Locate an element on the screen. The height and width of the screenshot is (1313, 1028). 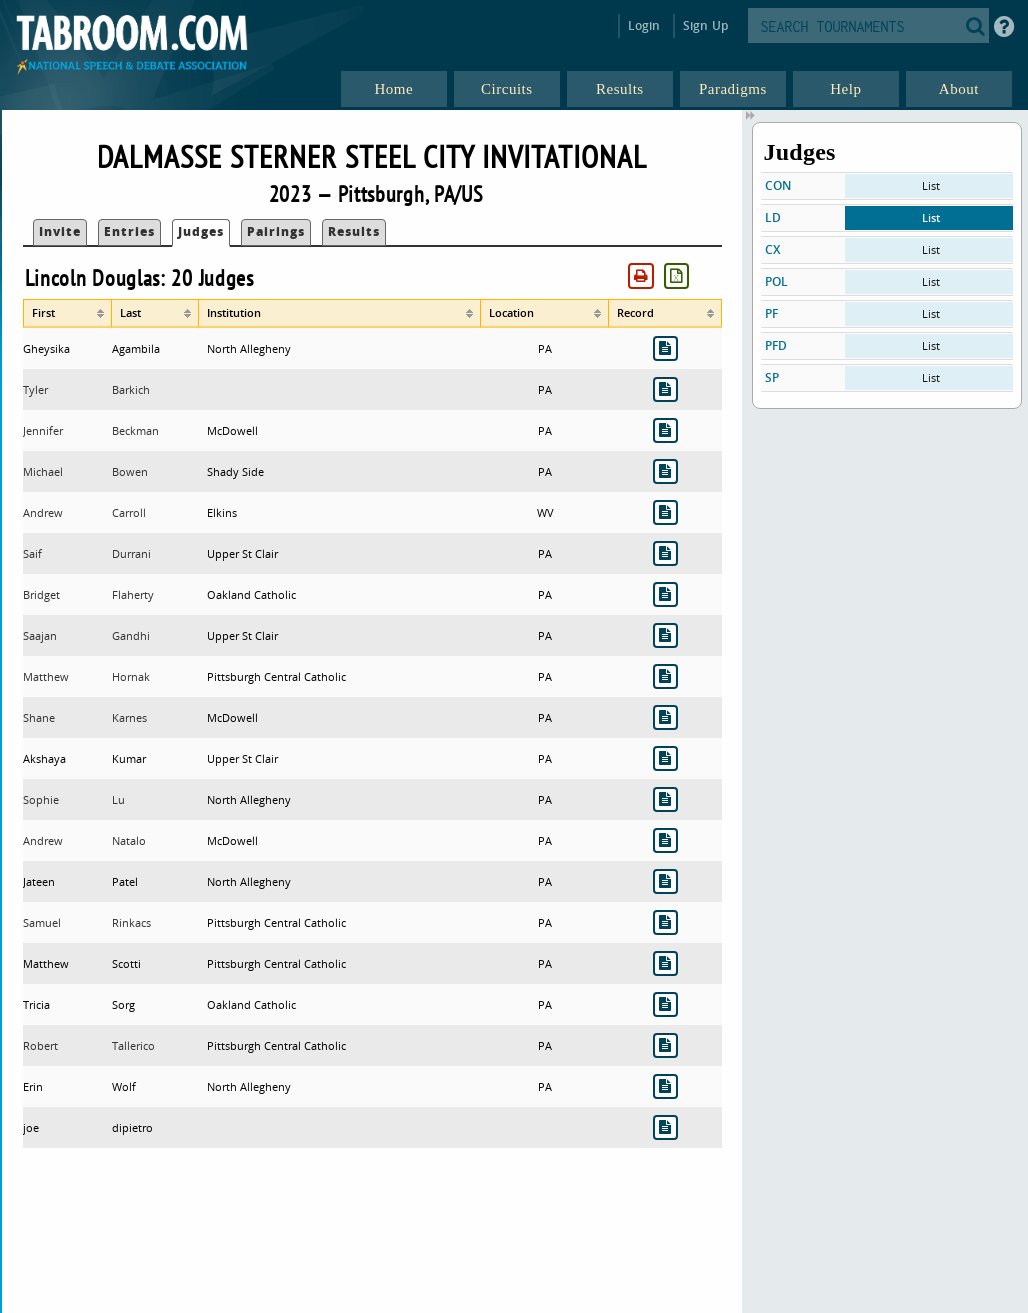
Karnes is located at coordinates (129, 717).